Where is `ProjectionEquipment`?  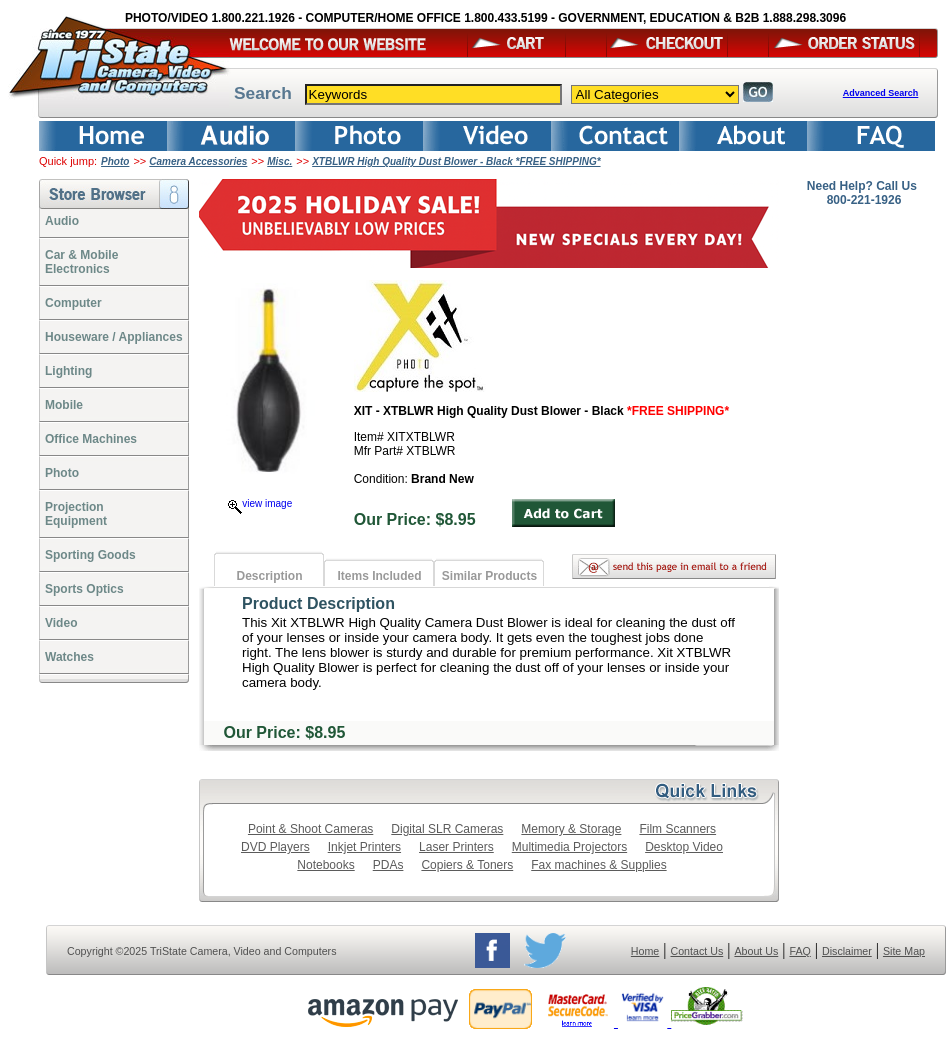 ProjectionEquipment is located at coordinates (76, 514).